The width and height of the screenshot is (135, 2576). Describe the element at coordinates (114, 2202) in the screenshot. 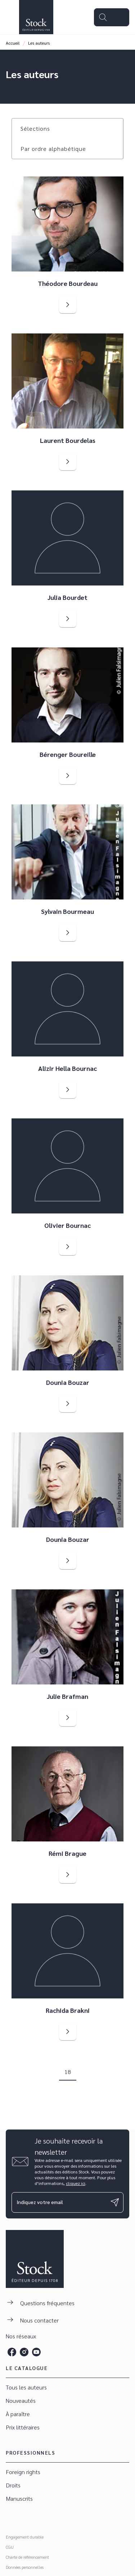

I see `[Envoyer]` at that location.